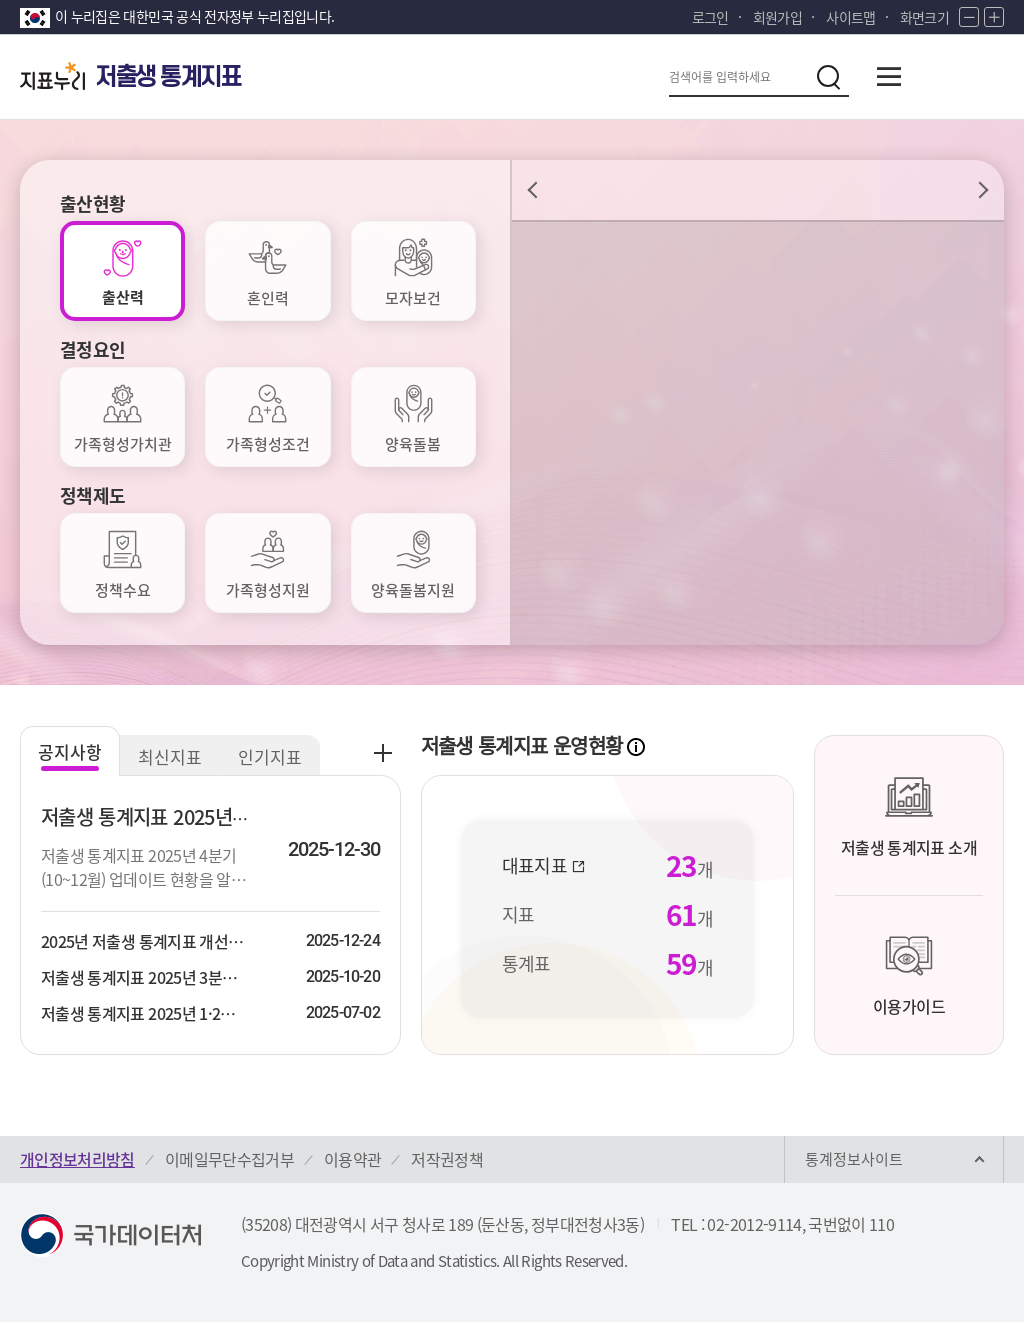 The image size is (1024, 1322). Describe the element at coordinates (544, 866) in the screenshot. I see `대표지표` at that location.